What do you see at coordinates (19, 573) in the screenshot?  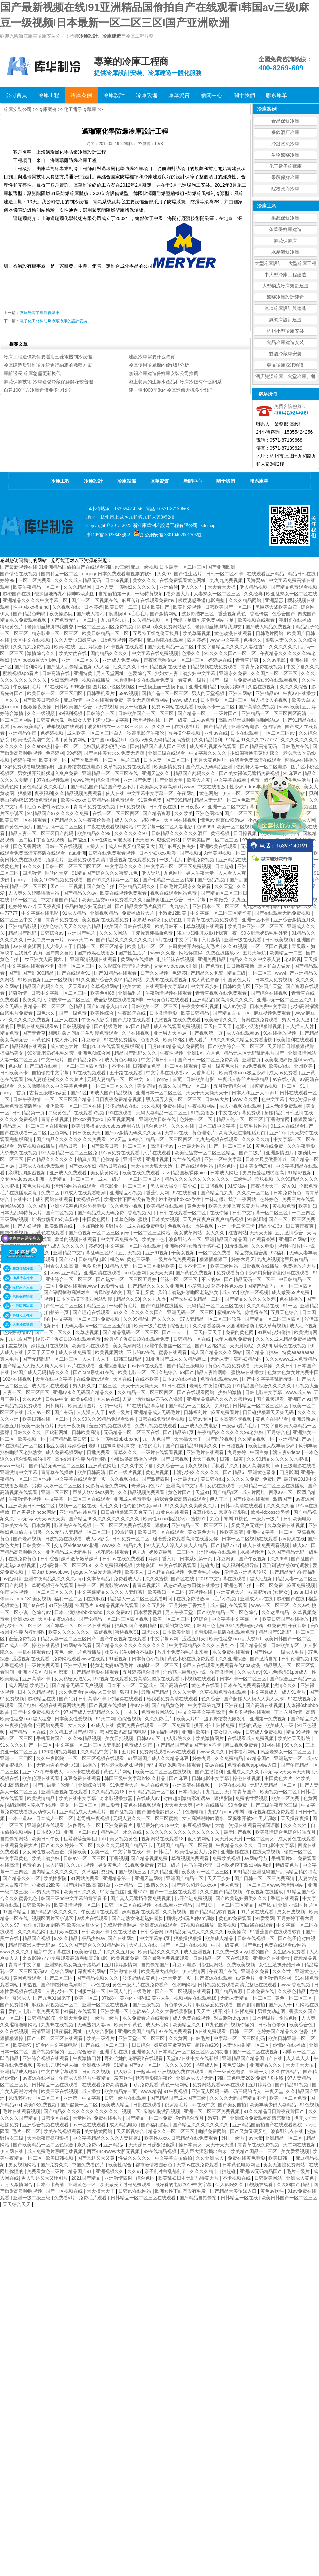 I see `国产情侣在线视频` at bounding box center [19, 573].